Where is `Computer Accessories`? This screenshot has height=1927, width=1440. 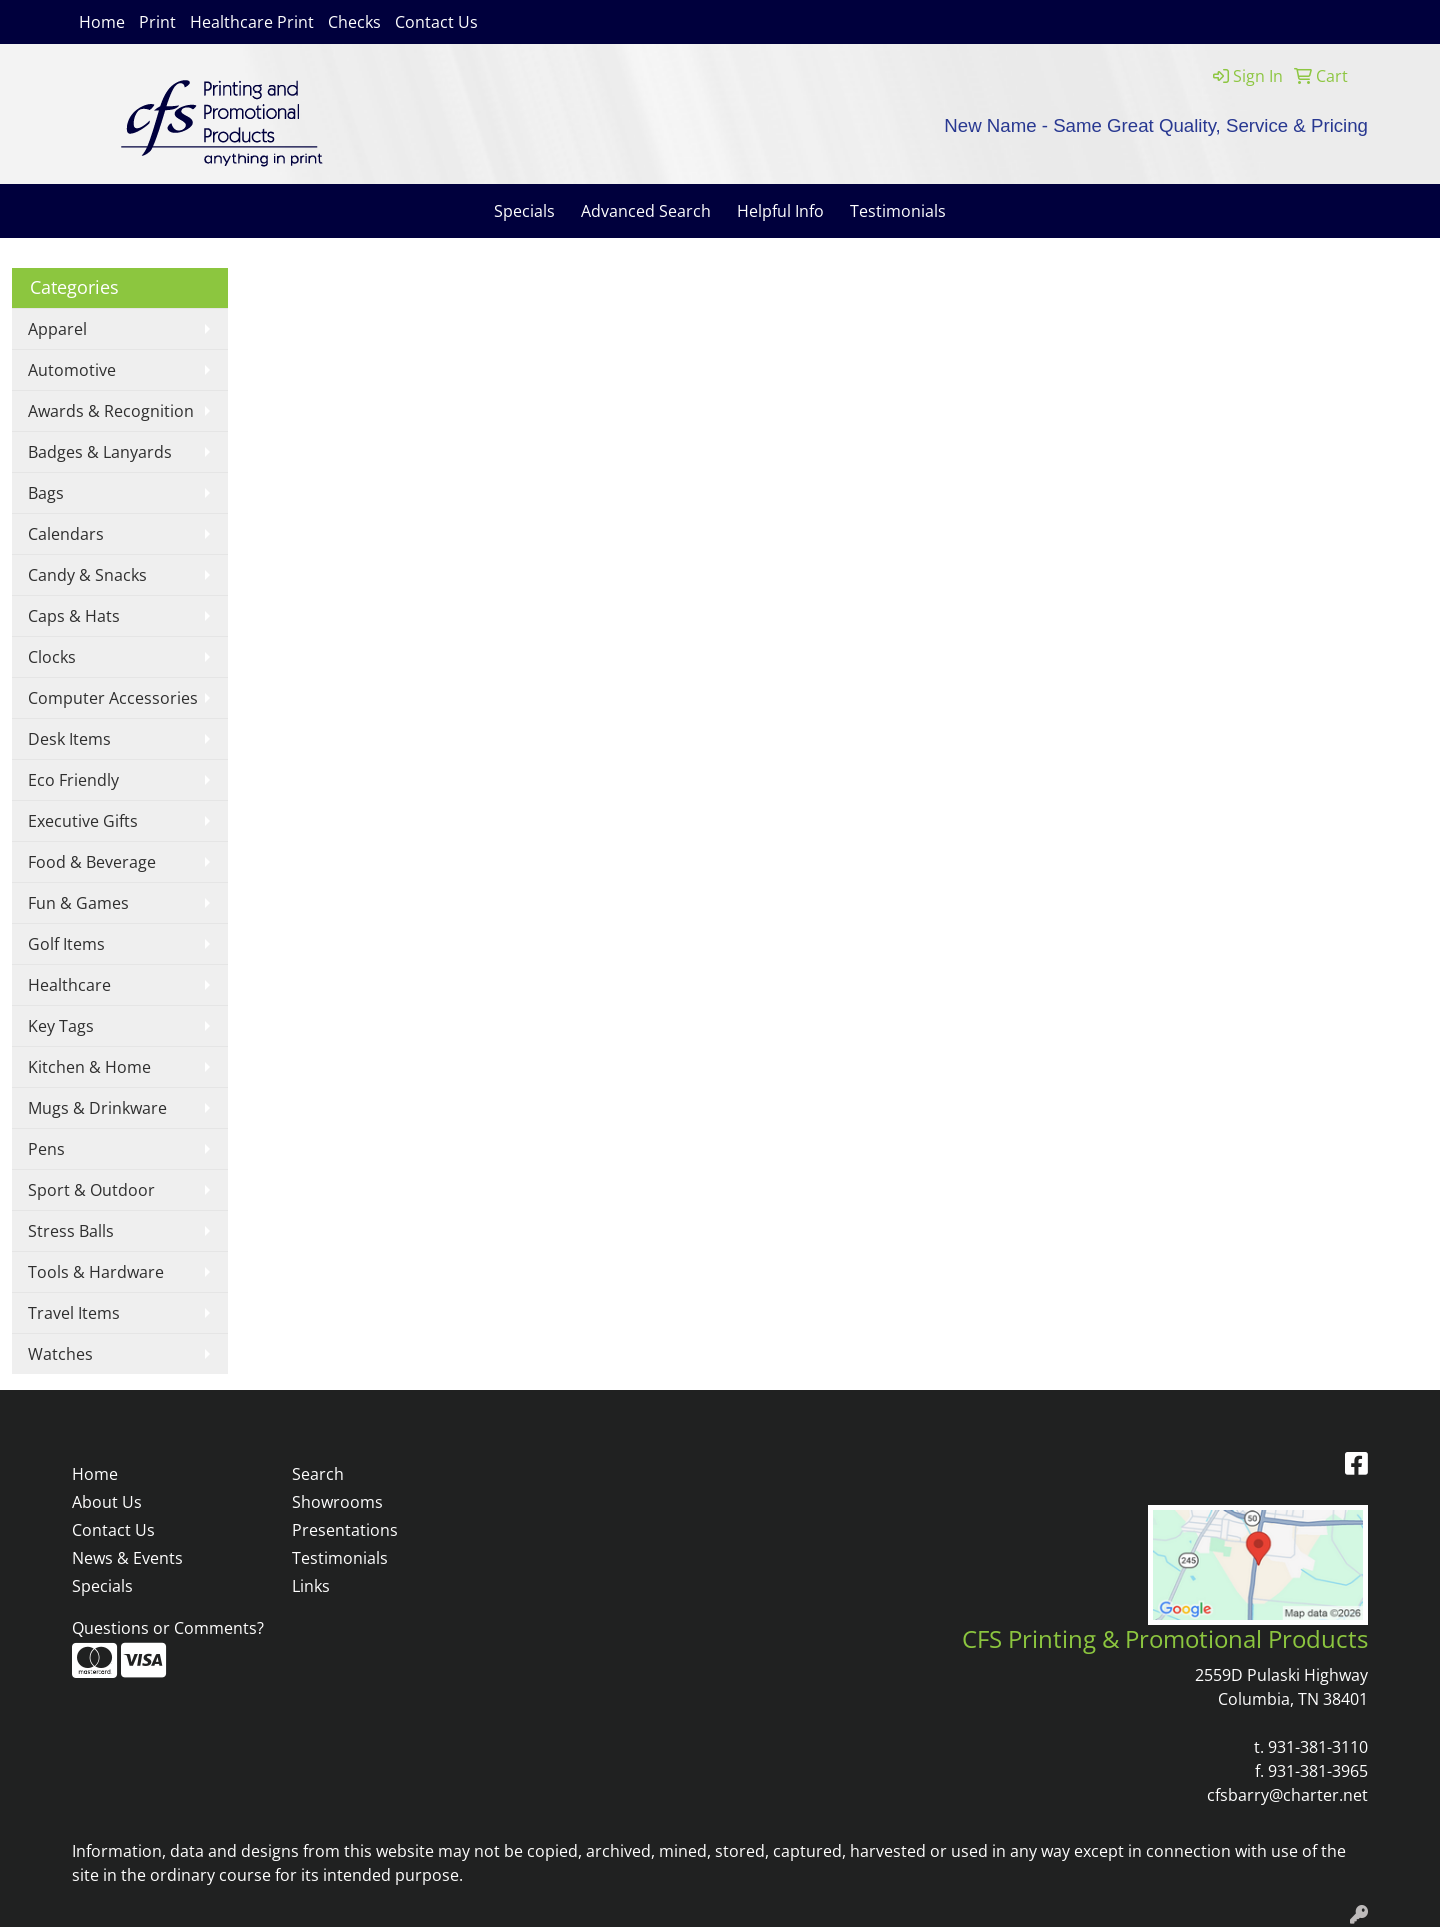
Computer Accessories is located at coordinates (113, 698).